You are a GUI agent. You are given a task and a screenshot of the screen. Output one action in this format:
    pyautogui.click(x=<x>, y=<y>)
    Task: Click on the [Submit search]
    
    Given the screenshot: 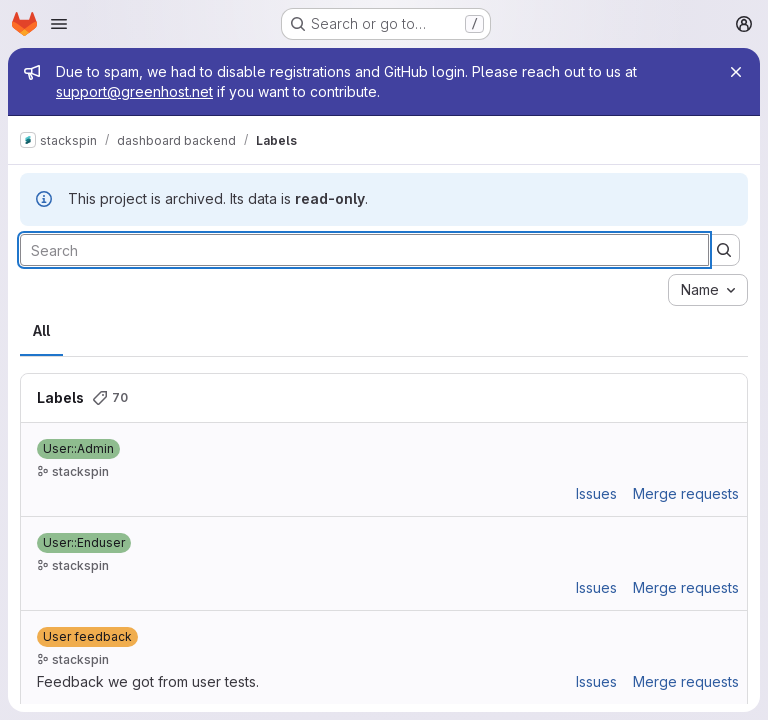 What is the action you would take?
    pyautogui.click(x=724, y=250)
    